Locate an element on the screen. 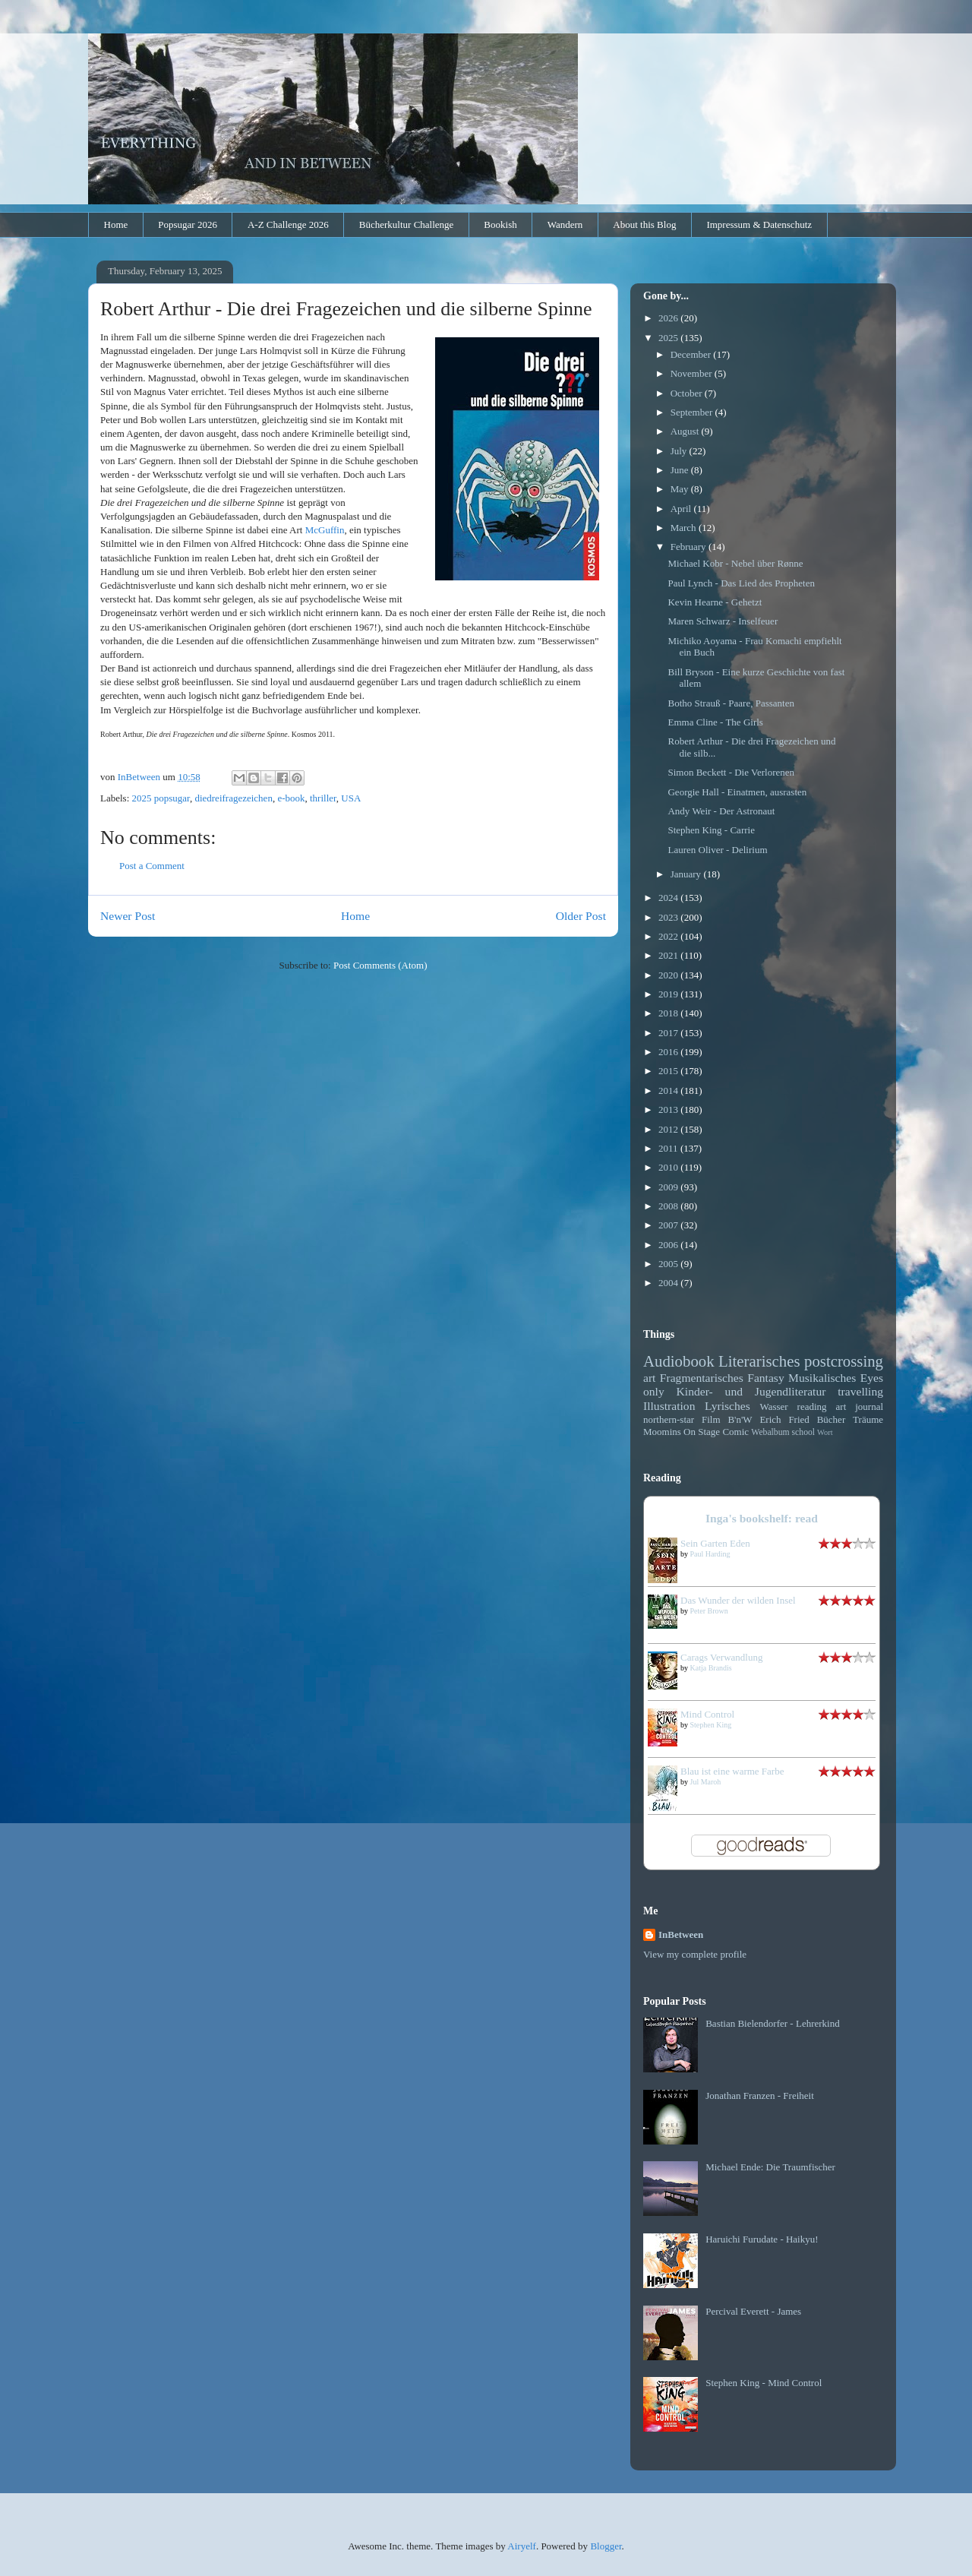 Image resolution: width=972 pixels, height=2576 pixels. Popsugar 2026 is located at coordinates (187, 224).